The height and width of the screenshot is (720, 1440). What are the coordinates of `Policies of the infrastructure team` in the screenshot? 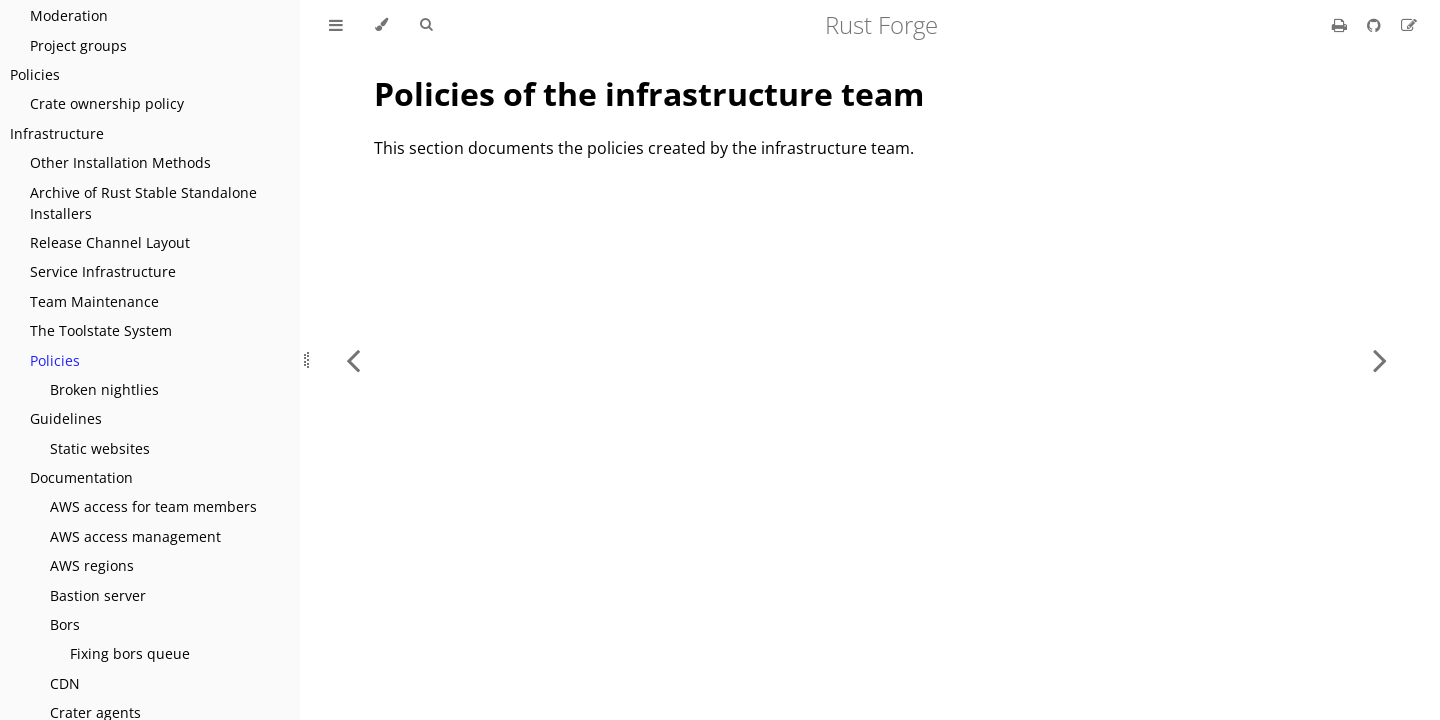 It's located at (649, 93).